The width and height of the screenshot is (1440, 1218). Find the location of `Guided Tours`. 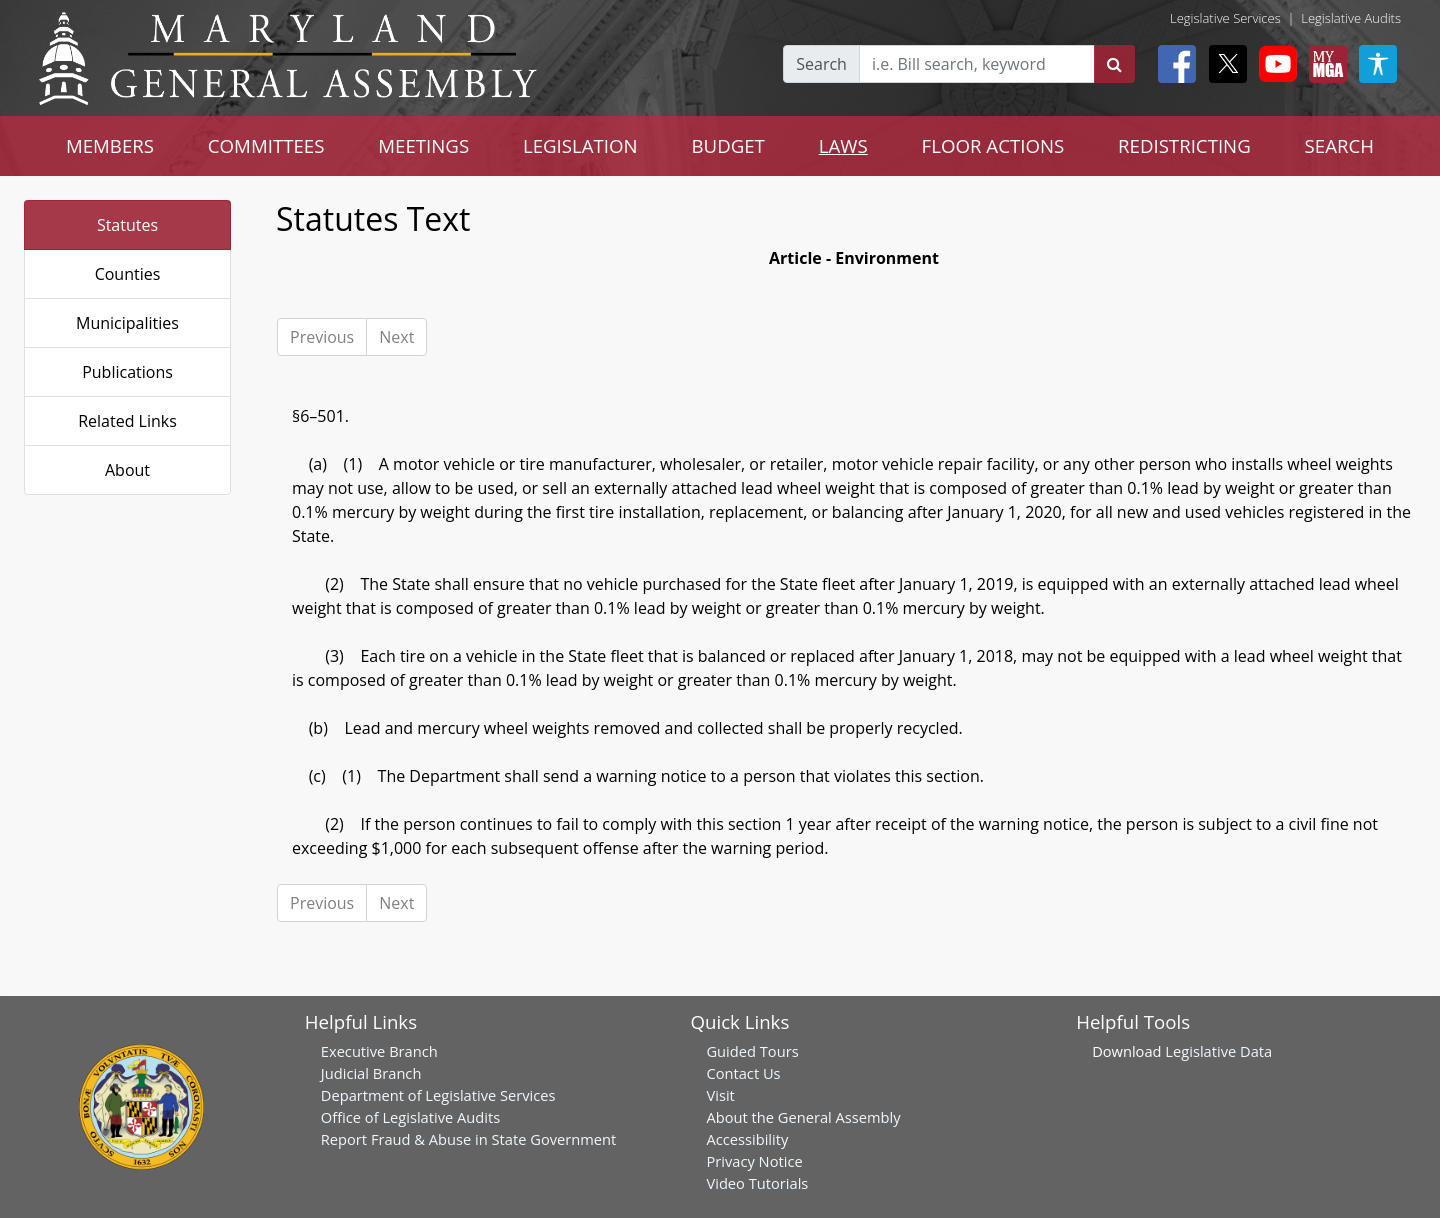

Guided Tours is located at coordinates (752, 1051).